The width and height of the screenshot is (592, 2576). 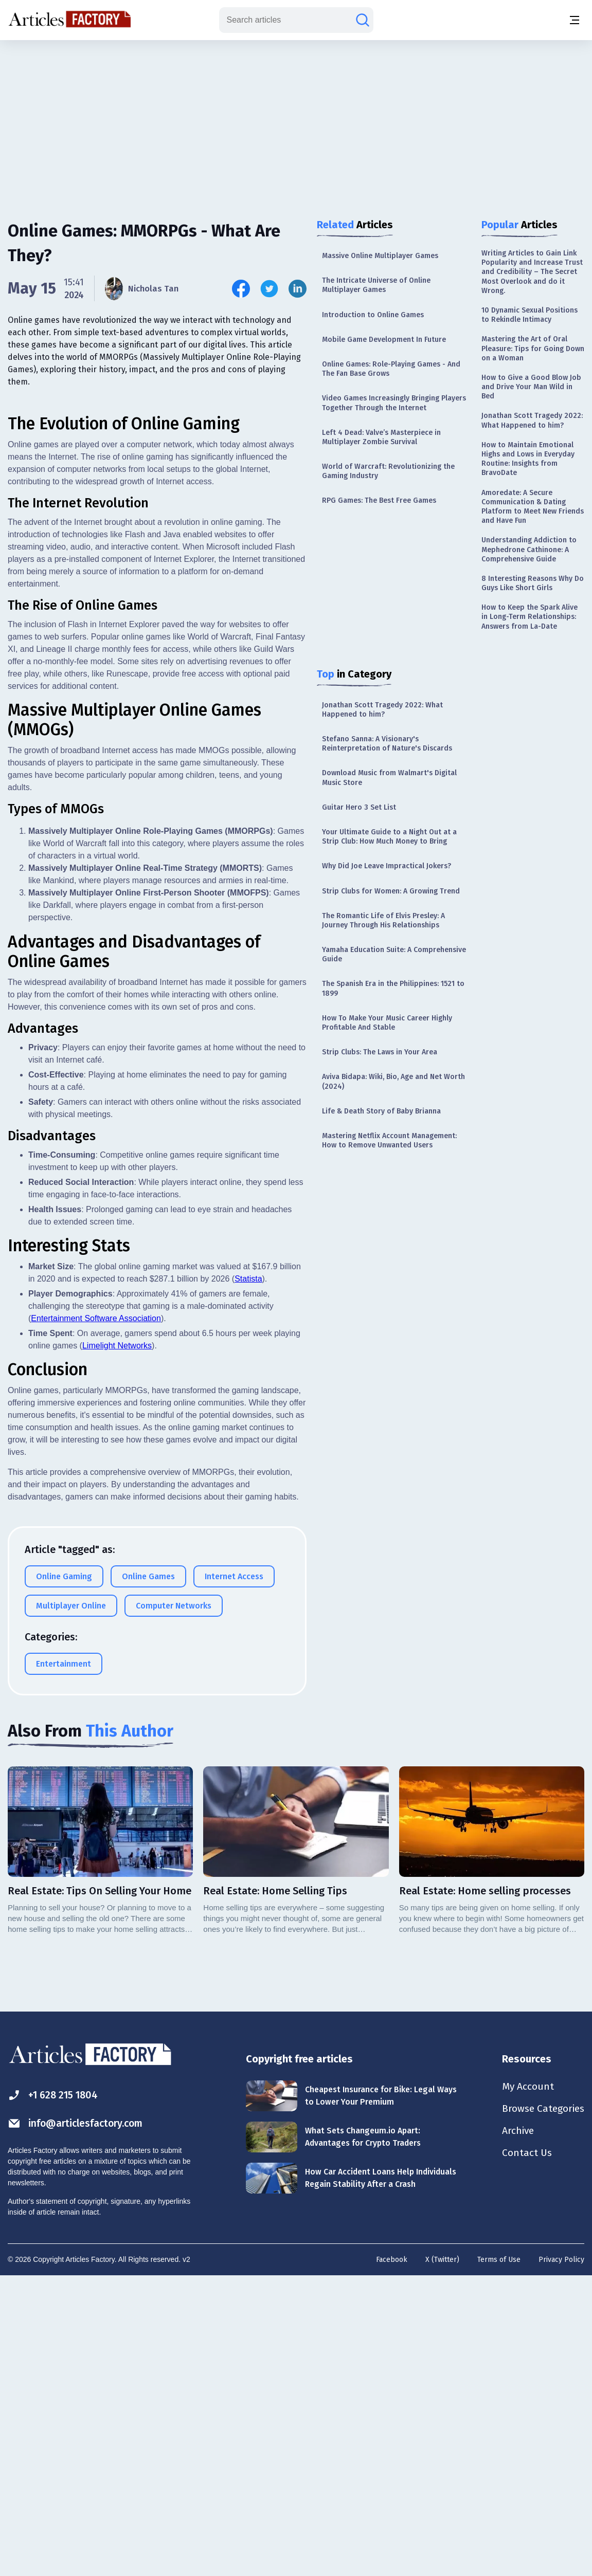 I want to click on Why Did Joe Leave Impractical Jokers?, so click(x=386, y=866).